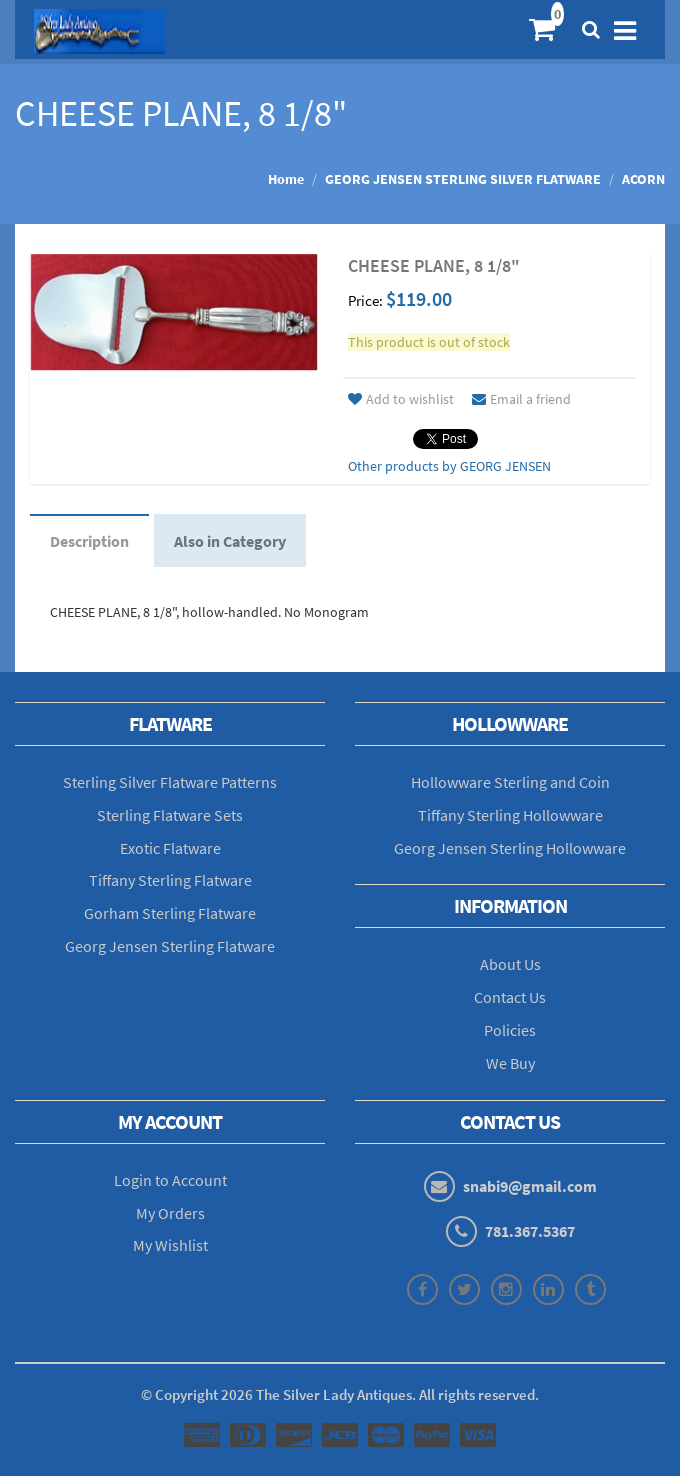 The image size is (680, 1476). What do you see at coordinates (170, 1245) in the screenshot?
I see `My Wishlist` at bounding box center [170, 1245].